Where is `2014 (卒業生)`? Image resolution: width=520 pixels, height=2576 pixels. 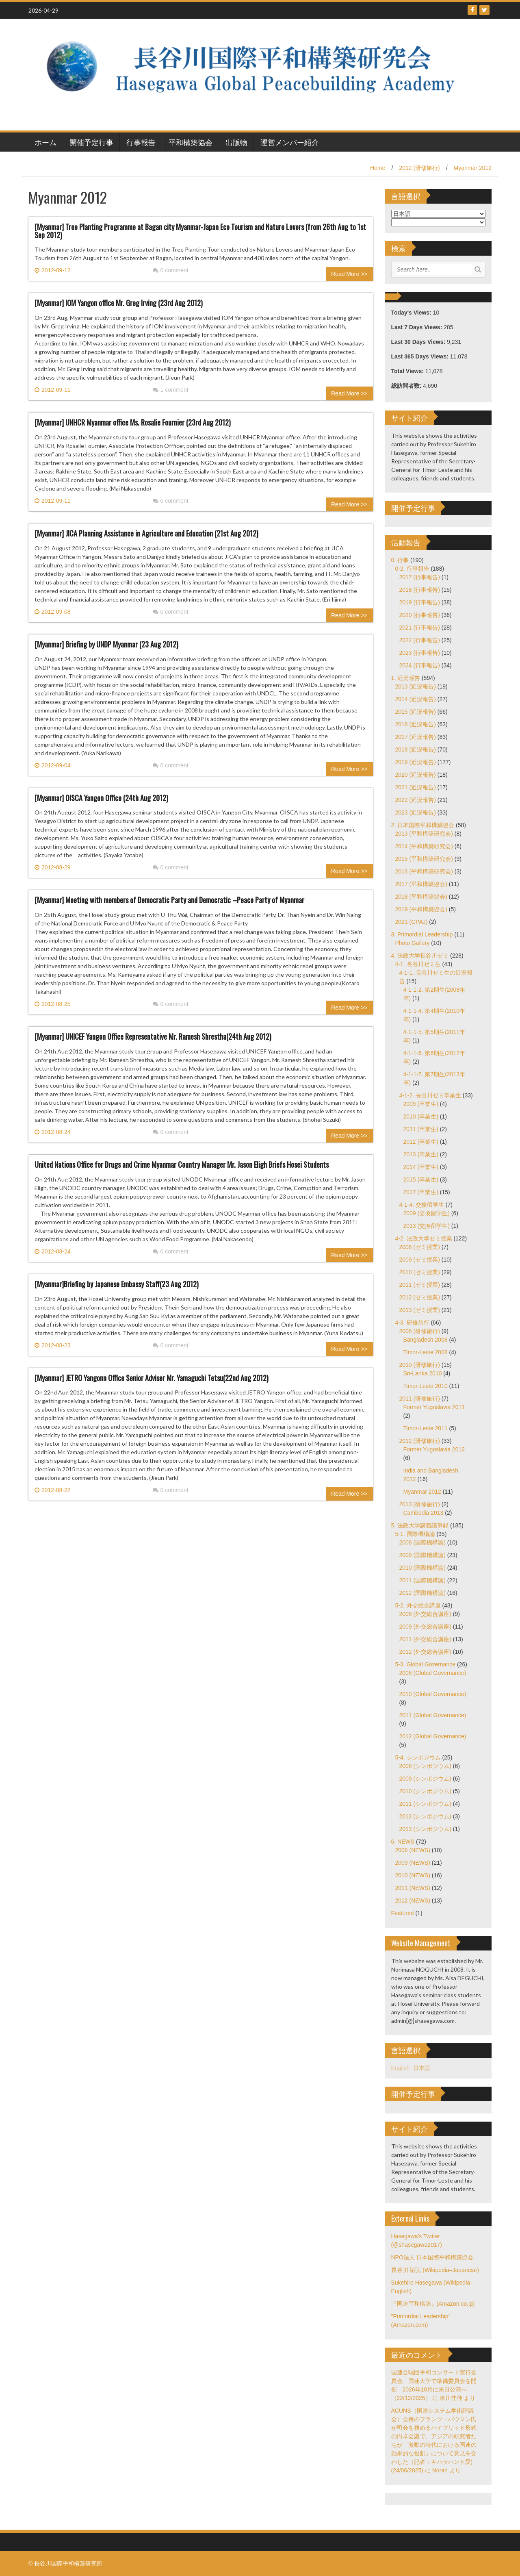 2014 (卒業生) is located at coordinates (420, 1167).